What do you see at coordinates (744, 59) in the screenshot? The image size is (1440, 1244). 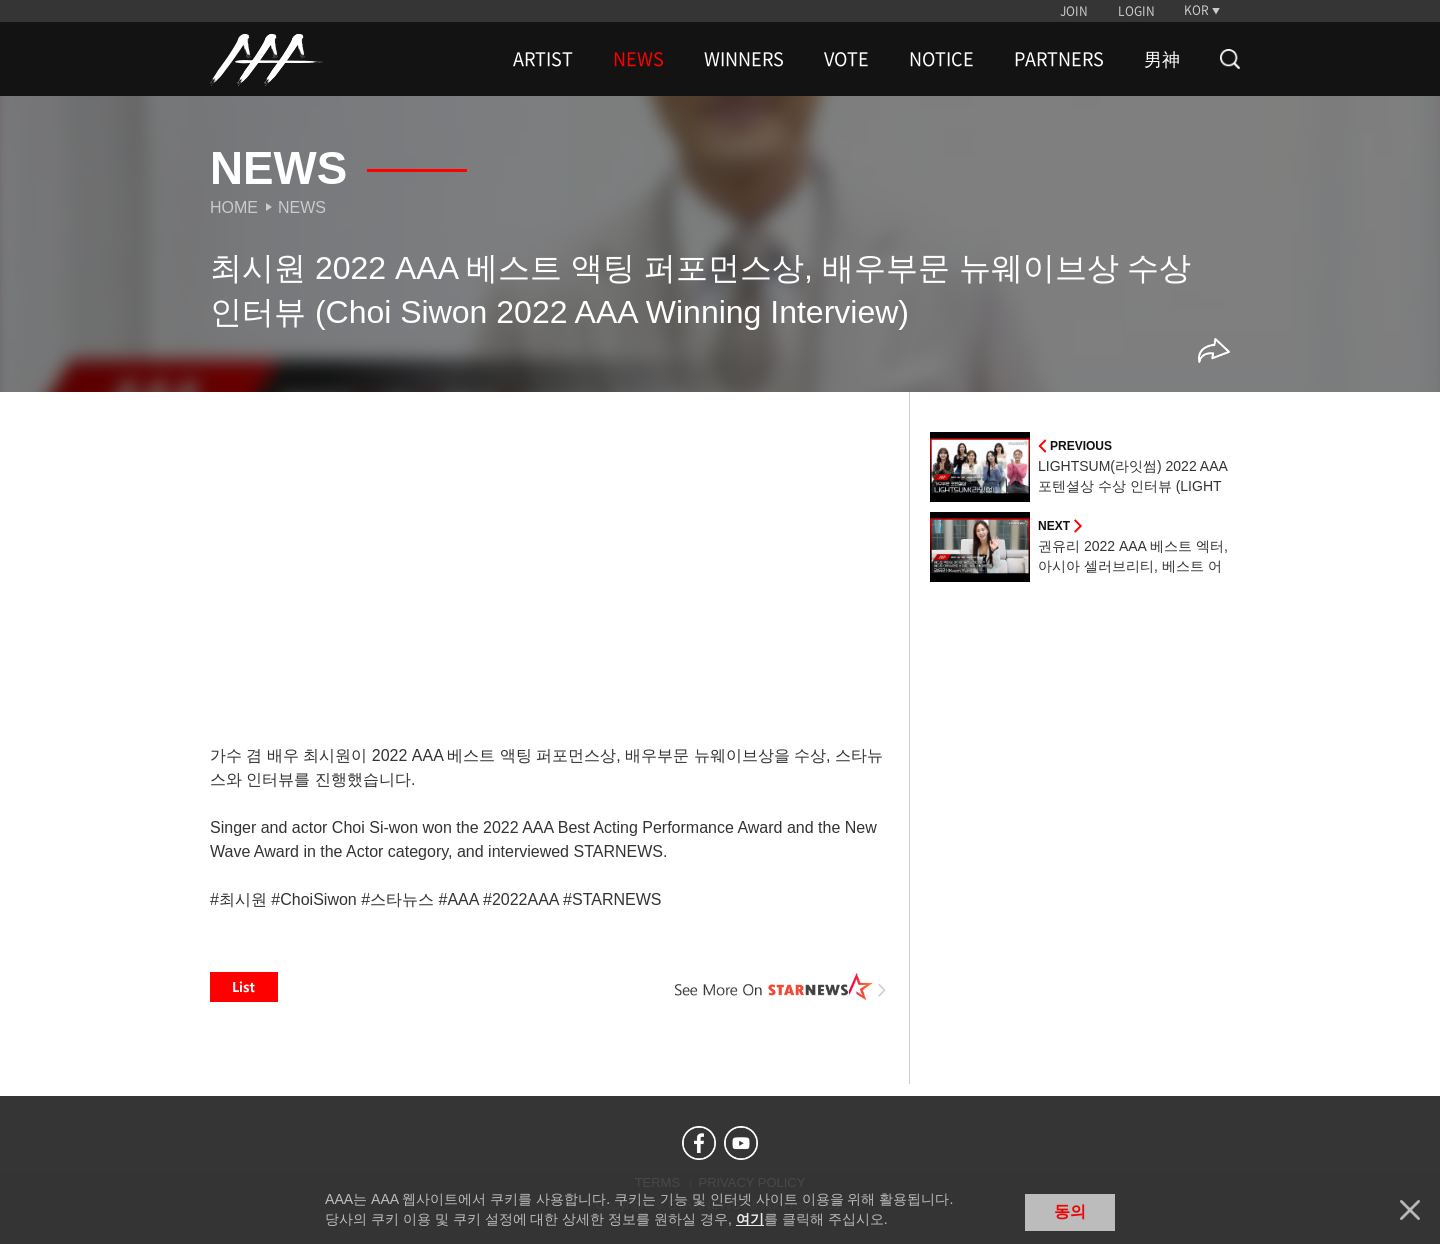 I see `WINNERS` at bounding box center [744, 59].